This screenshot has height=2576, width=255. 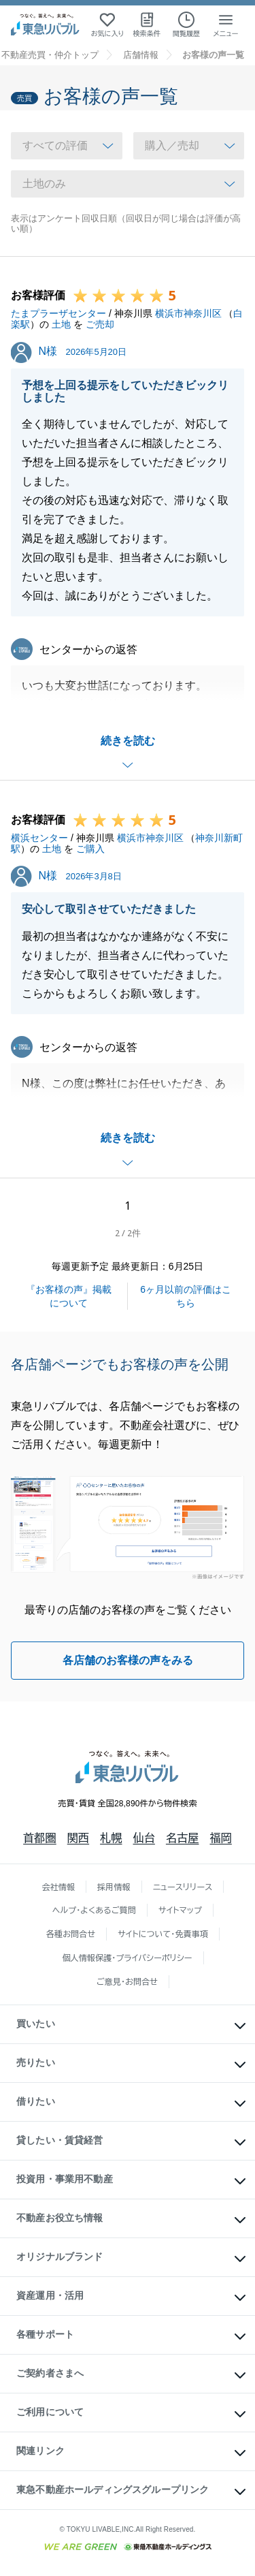 I want to click on 横浜センター, so click(x=39, y=837).